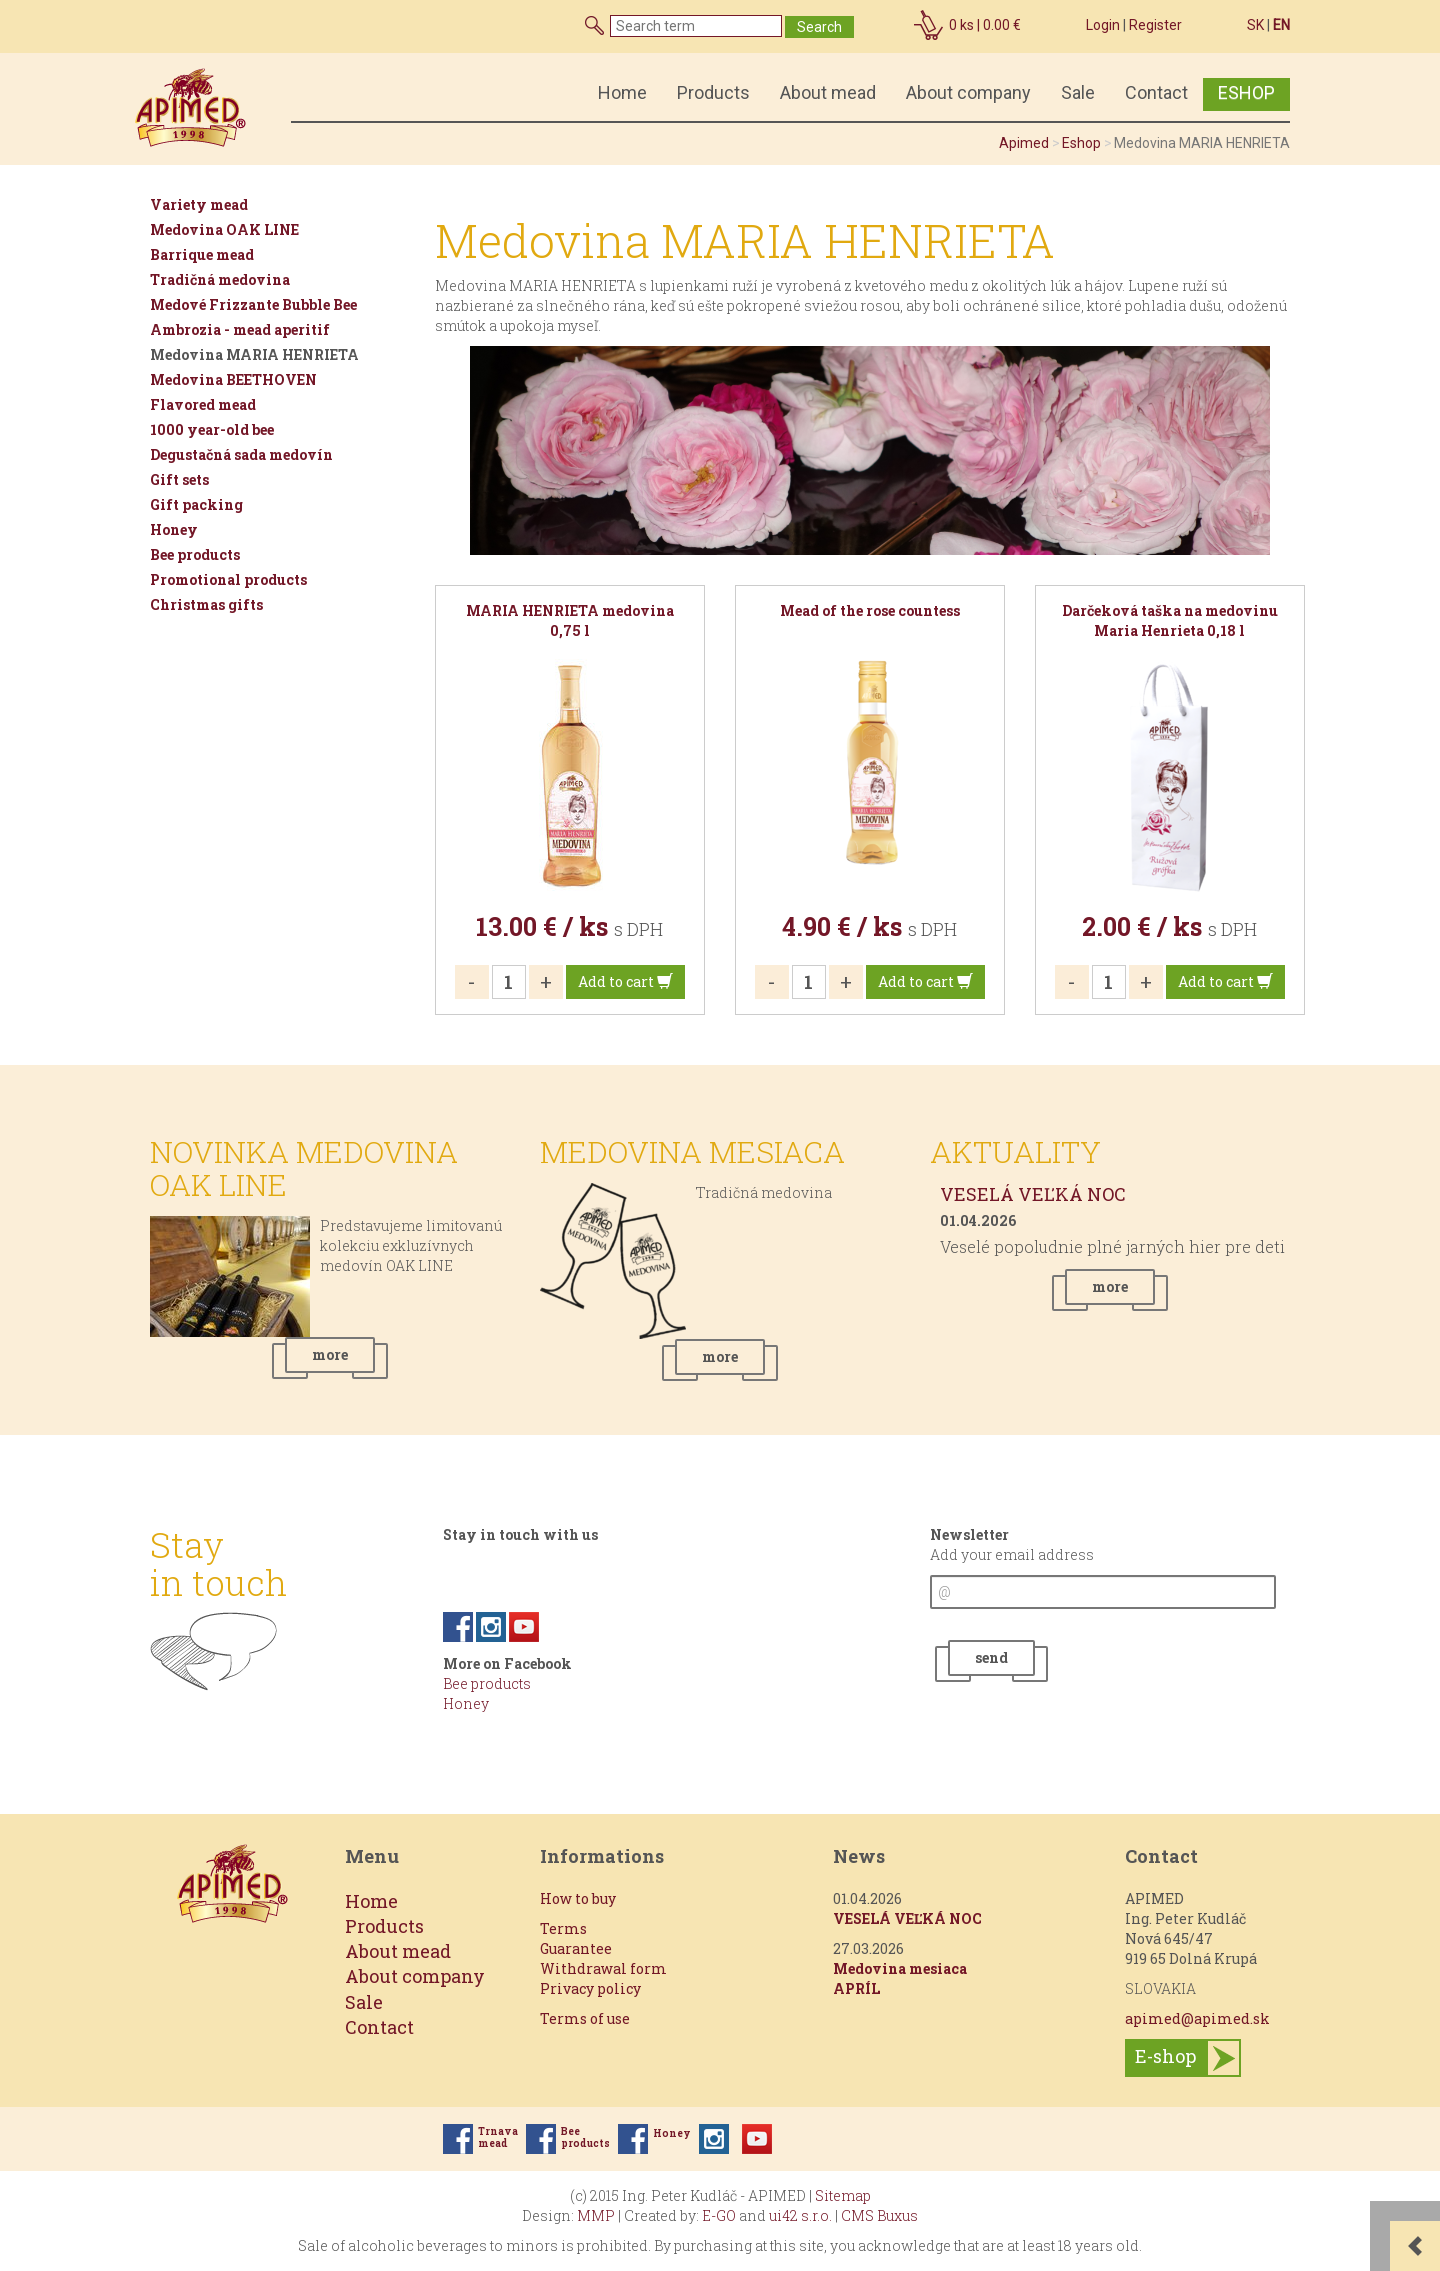 The image size is (1440, 2271). I want to click on more, so click(330, 1354).